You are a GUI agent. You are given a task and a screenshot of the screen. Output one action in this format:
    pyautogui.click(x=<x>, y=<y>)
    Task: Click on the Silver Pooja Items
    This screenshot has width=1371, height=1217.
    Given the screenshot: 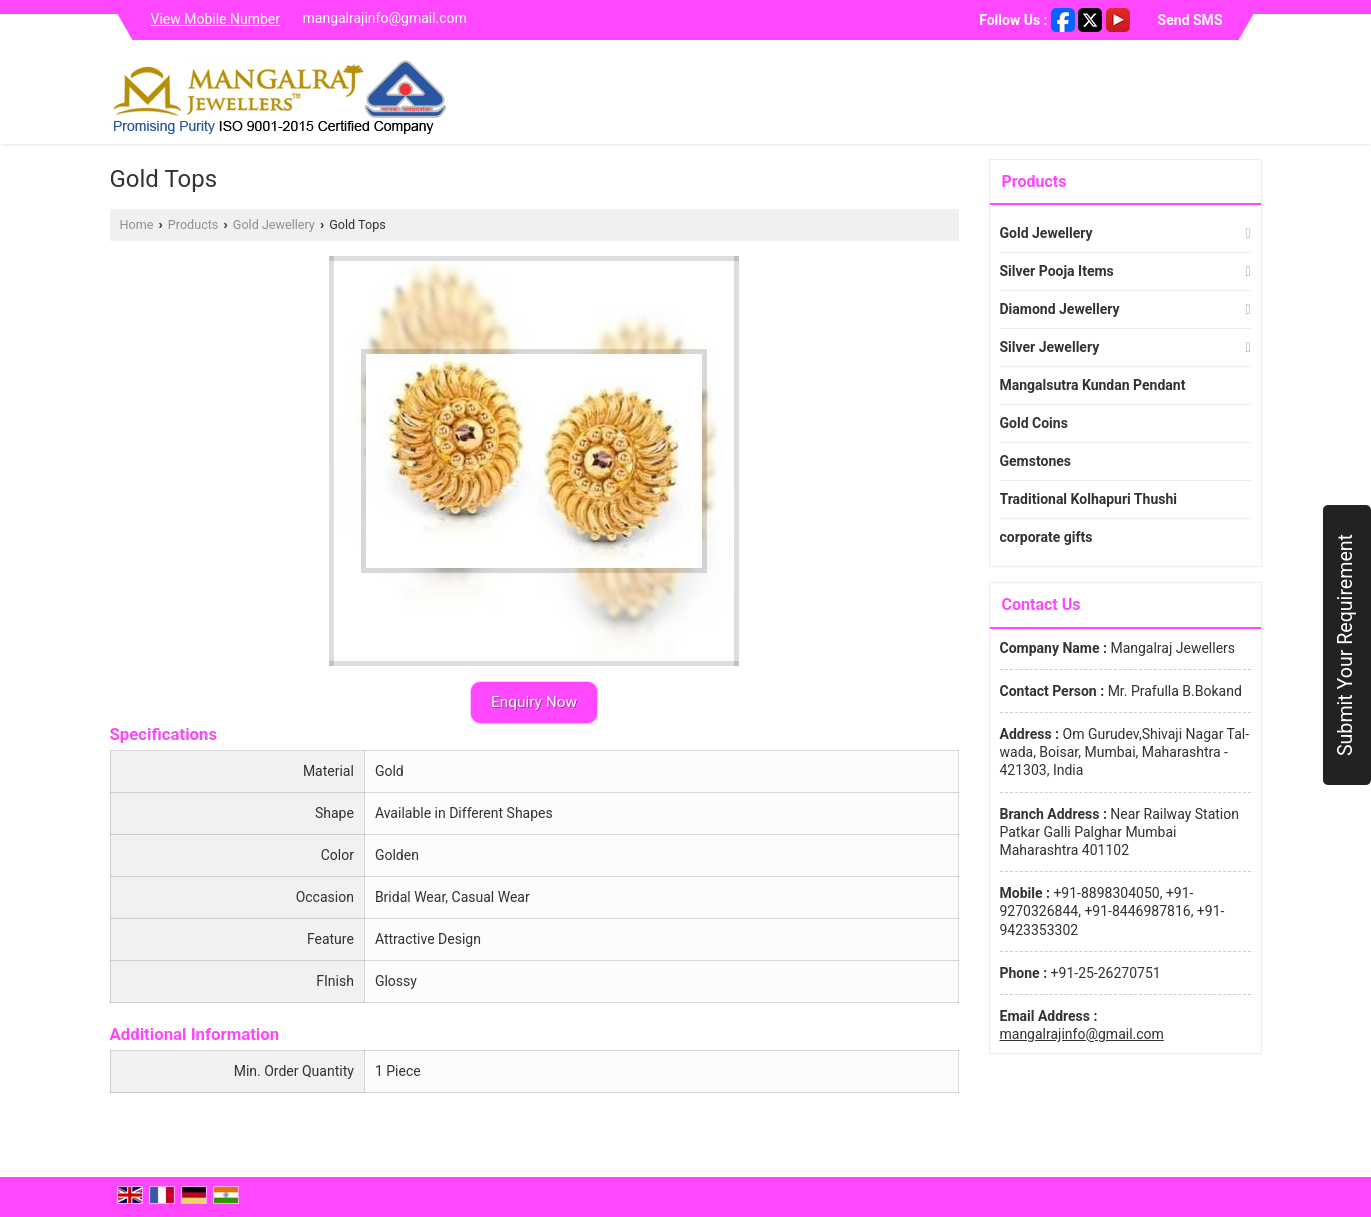 What is the action you would take?
    pyautogui.click(x=1057, y=271)
    